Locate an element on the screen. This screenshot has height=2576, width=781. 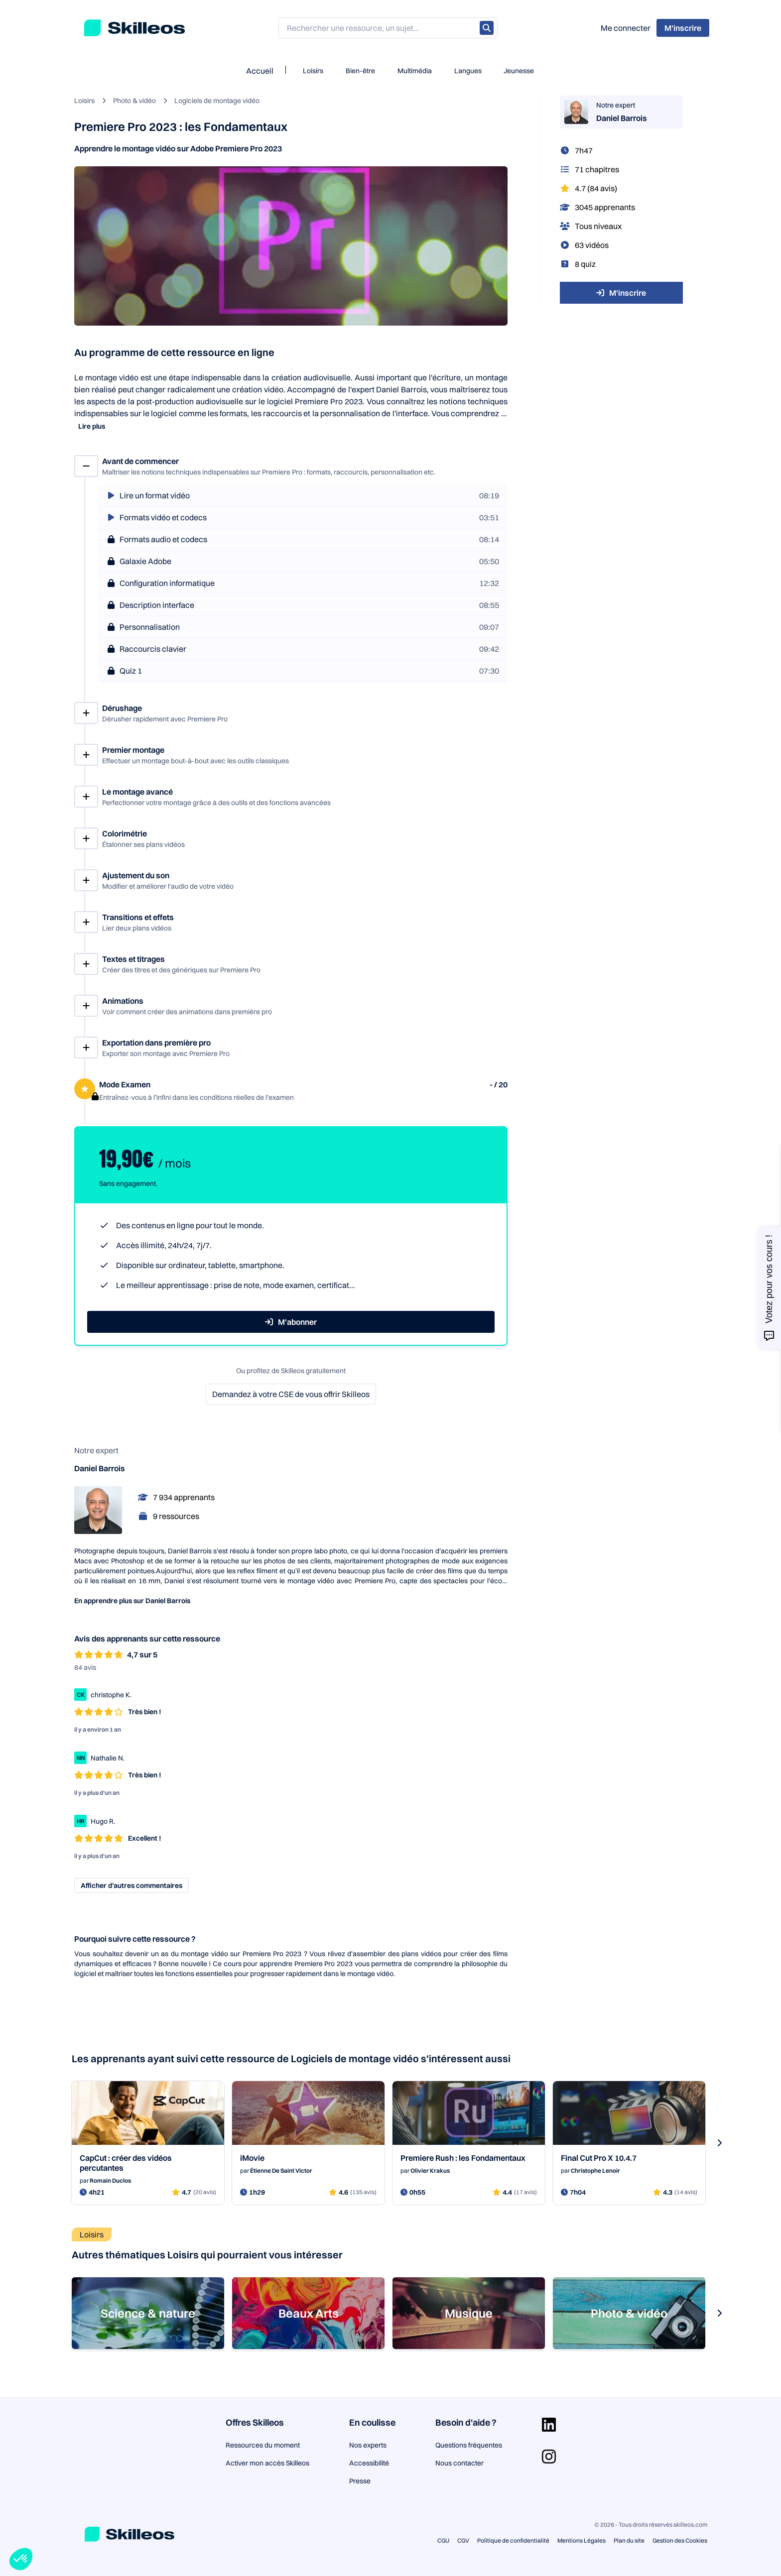
[Aller sur la page Linkedin] is located at coordinates (549, 2425).